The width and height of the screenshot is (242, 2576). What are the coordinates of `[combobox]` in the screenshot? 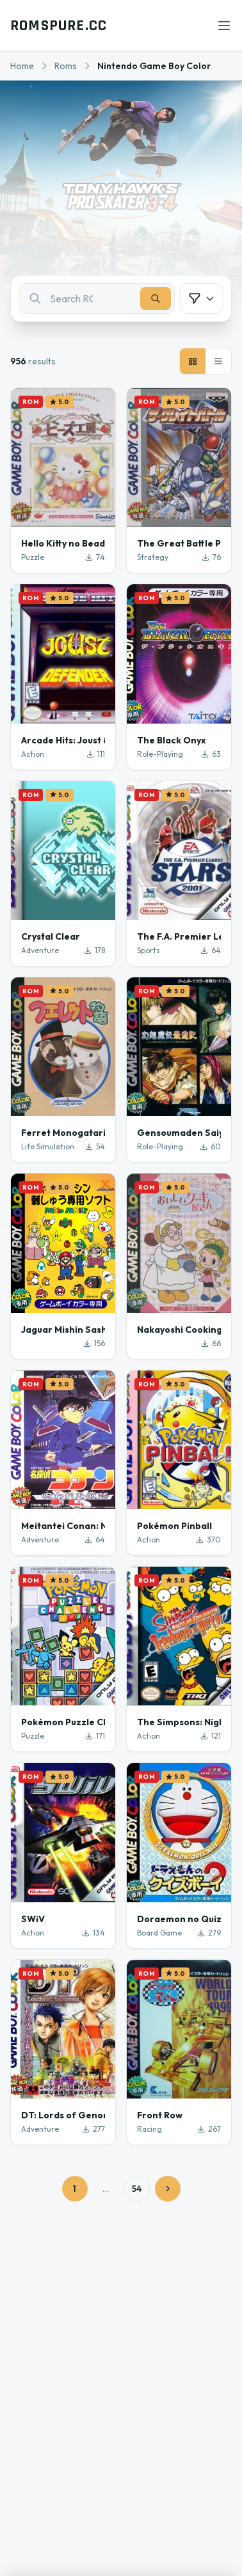 It's located at (97, 298).